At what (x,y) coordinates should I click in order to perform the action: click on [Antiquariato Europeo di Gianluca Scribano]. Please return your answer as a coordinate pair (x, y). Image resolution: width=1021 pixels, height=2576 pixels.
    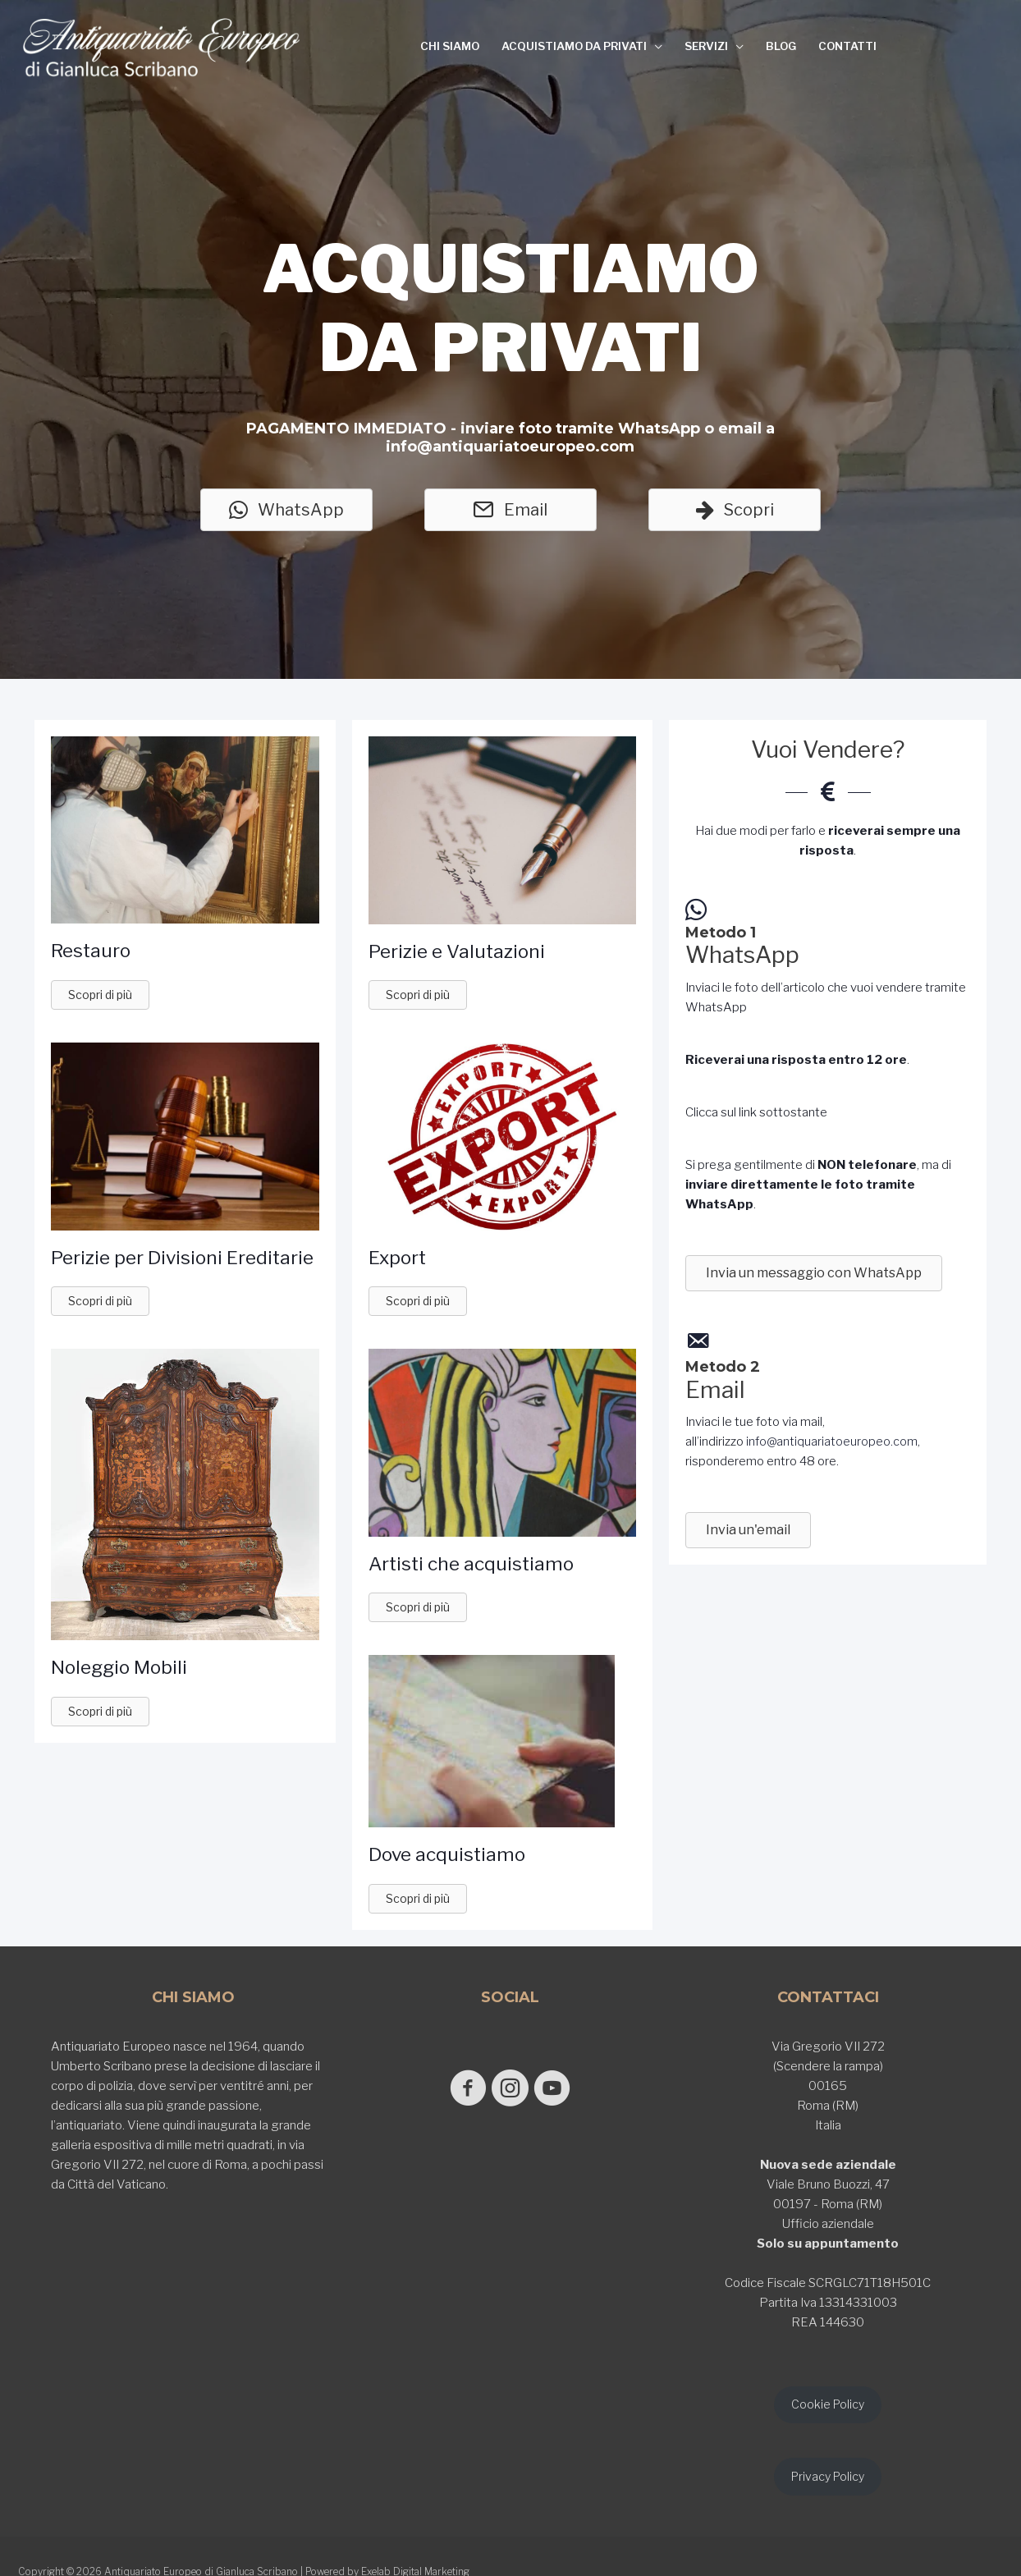
    Looking at the image, I should click on (161, 47).